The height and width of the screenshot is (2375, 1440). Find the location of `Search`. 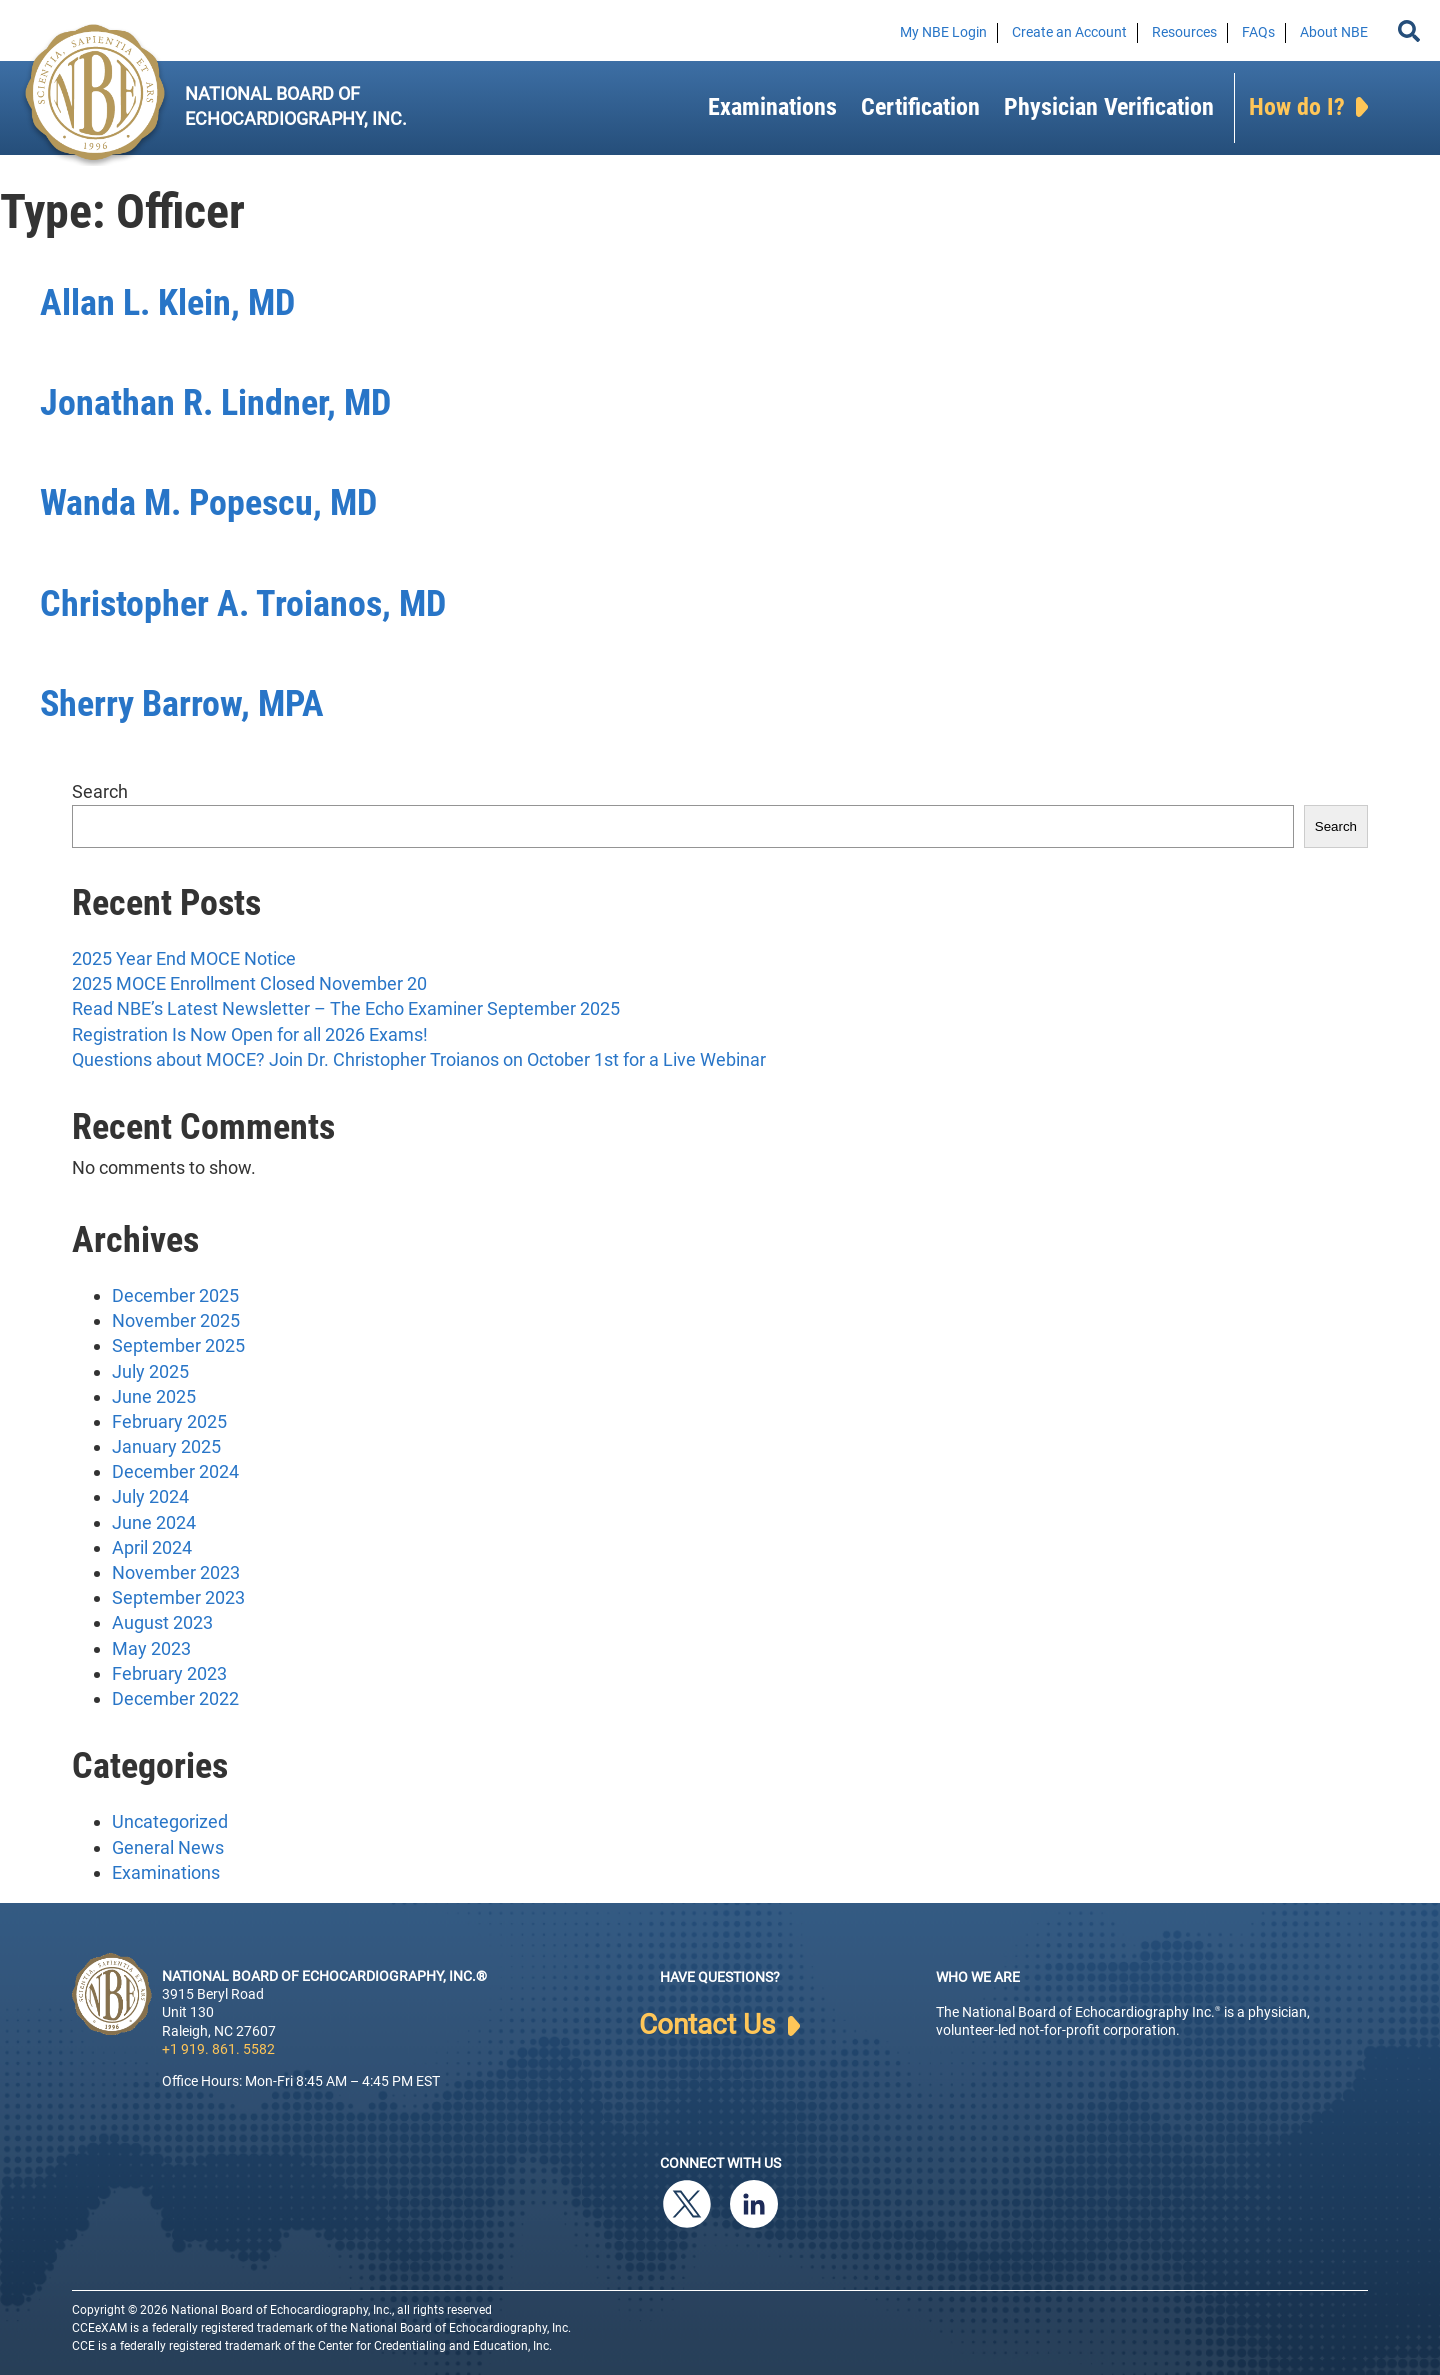

Search is located at coordinates (100, 791).